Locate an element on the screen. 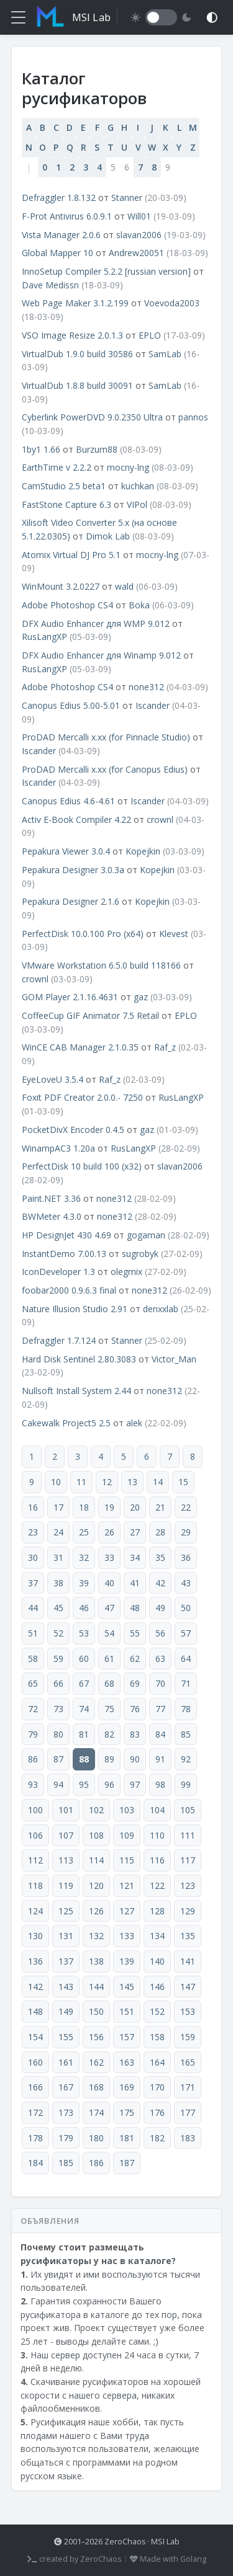 The image size is (233, 2576). 139 is located at coordinates (126, 1961).